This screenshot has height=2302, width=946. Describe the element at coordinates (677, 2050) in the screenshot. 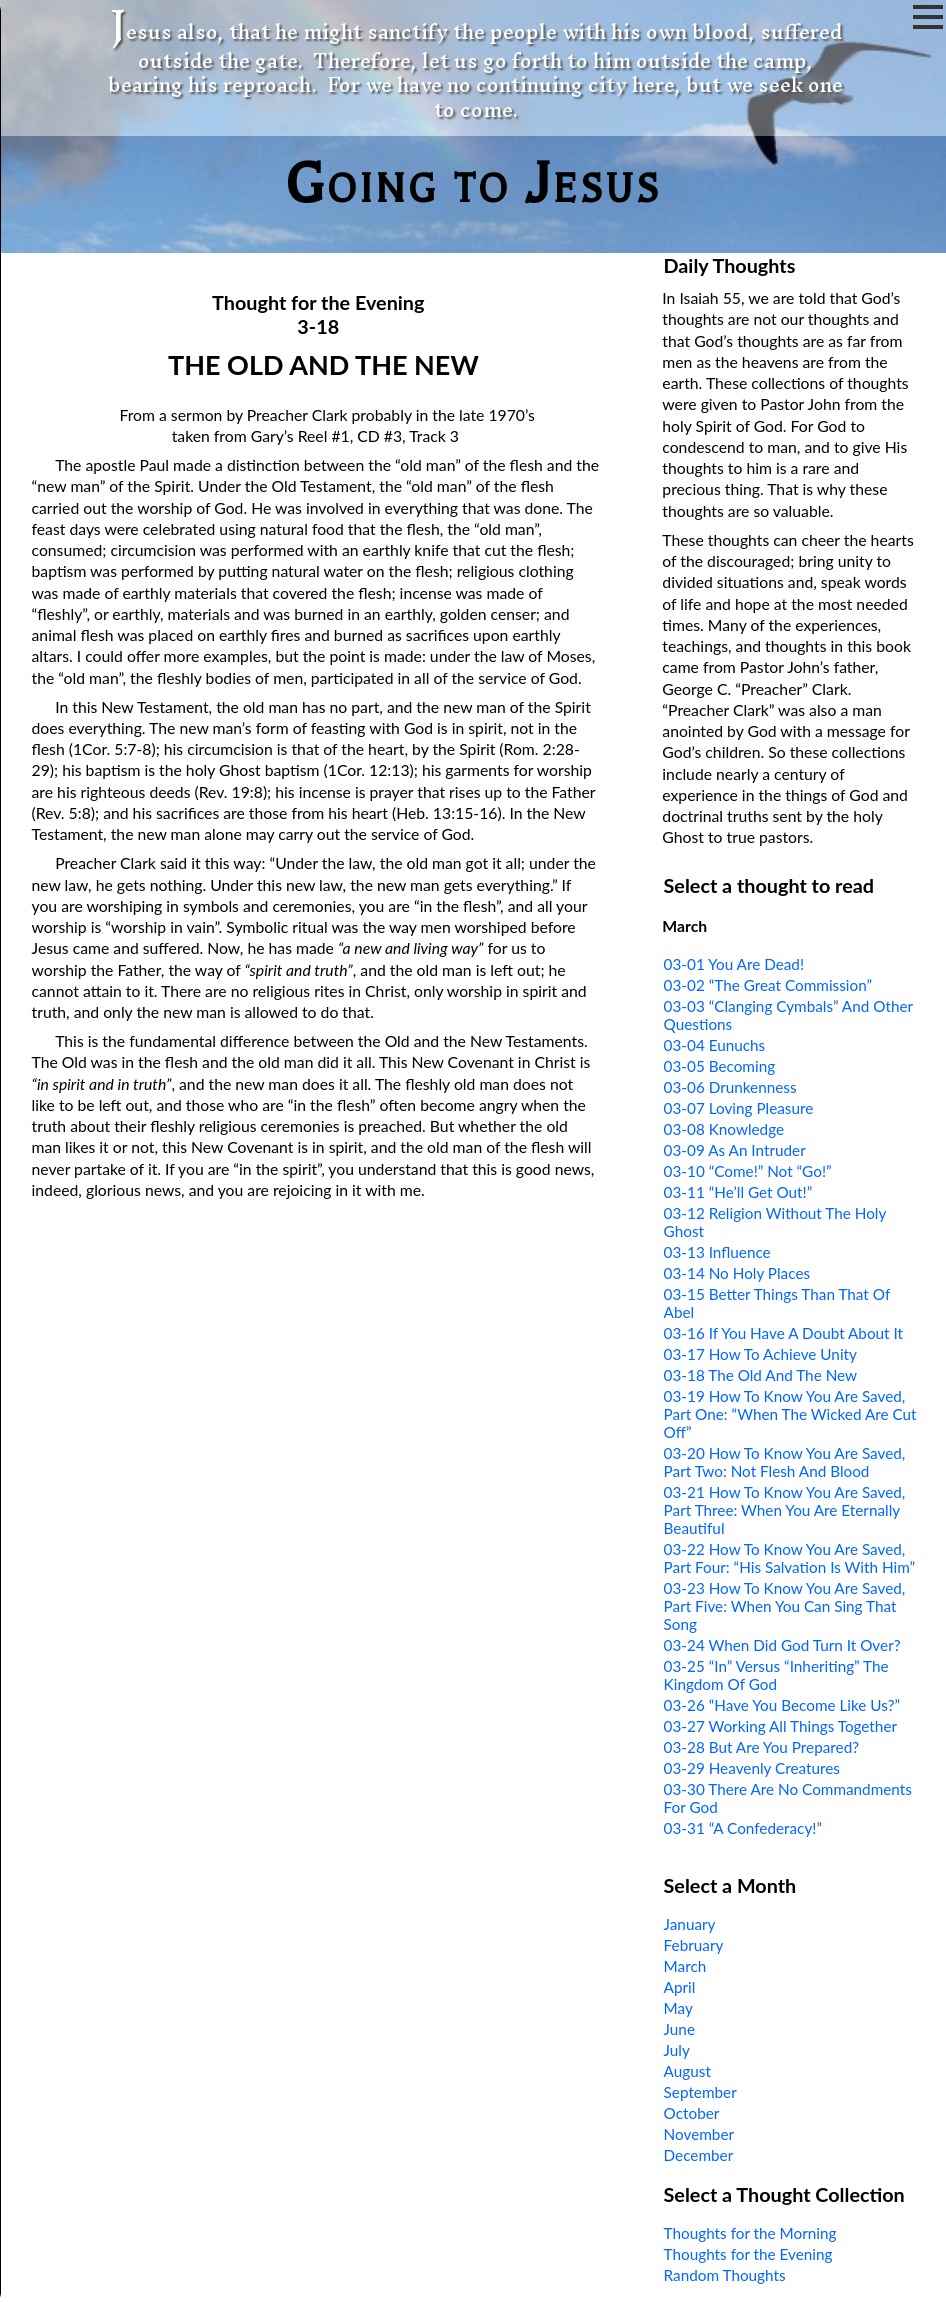

I see `July` at that location.